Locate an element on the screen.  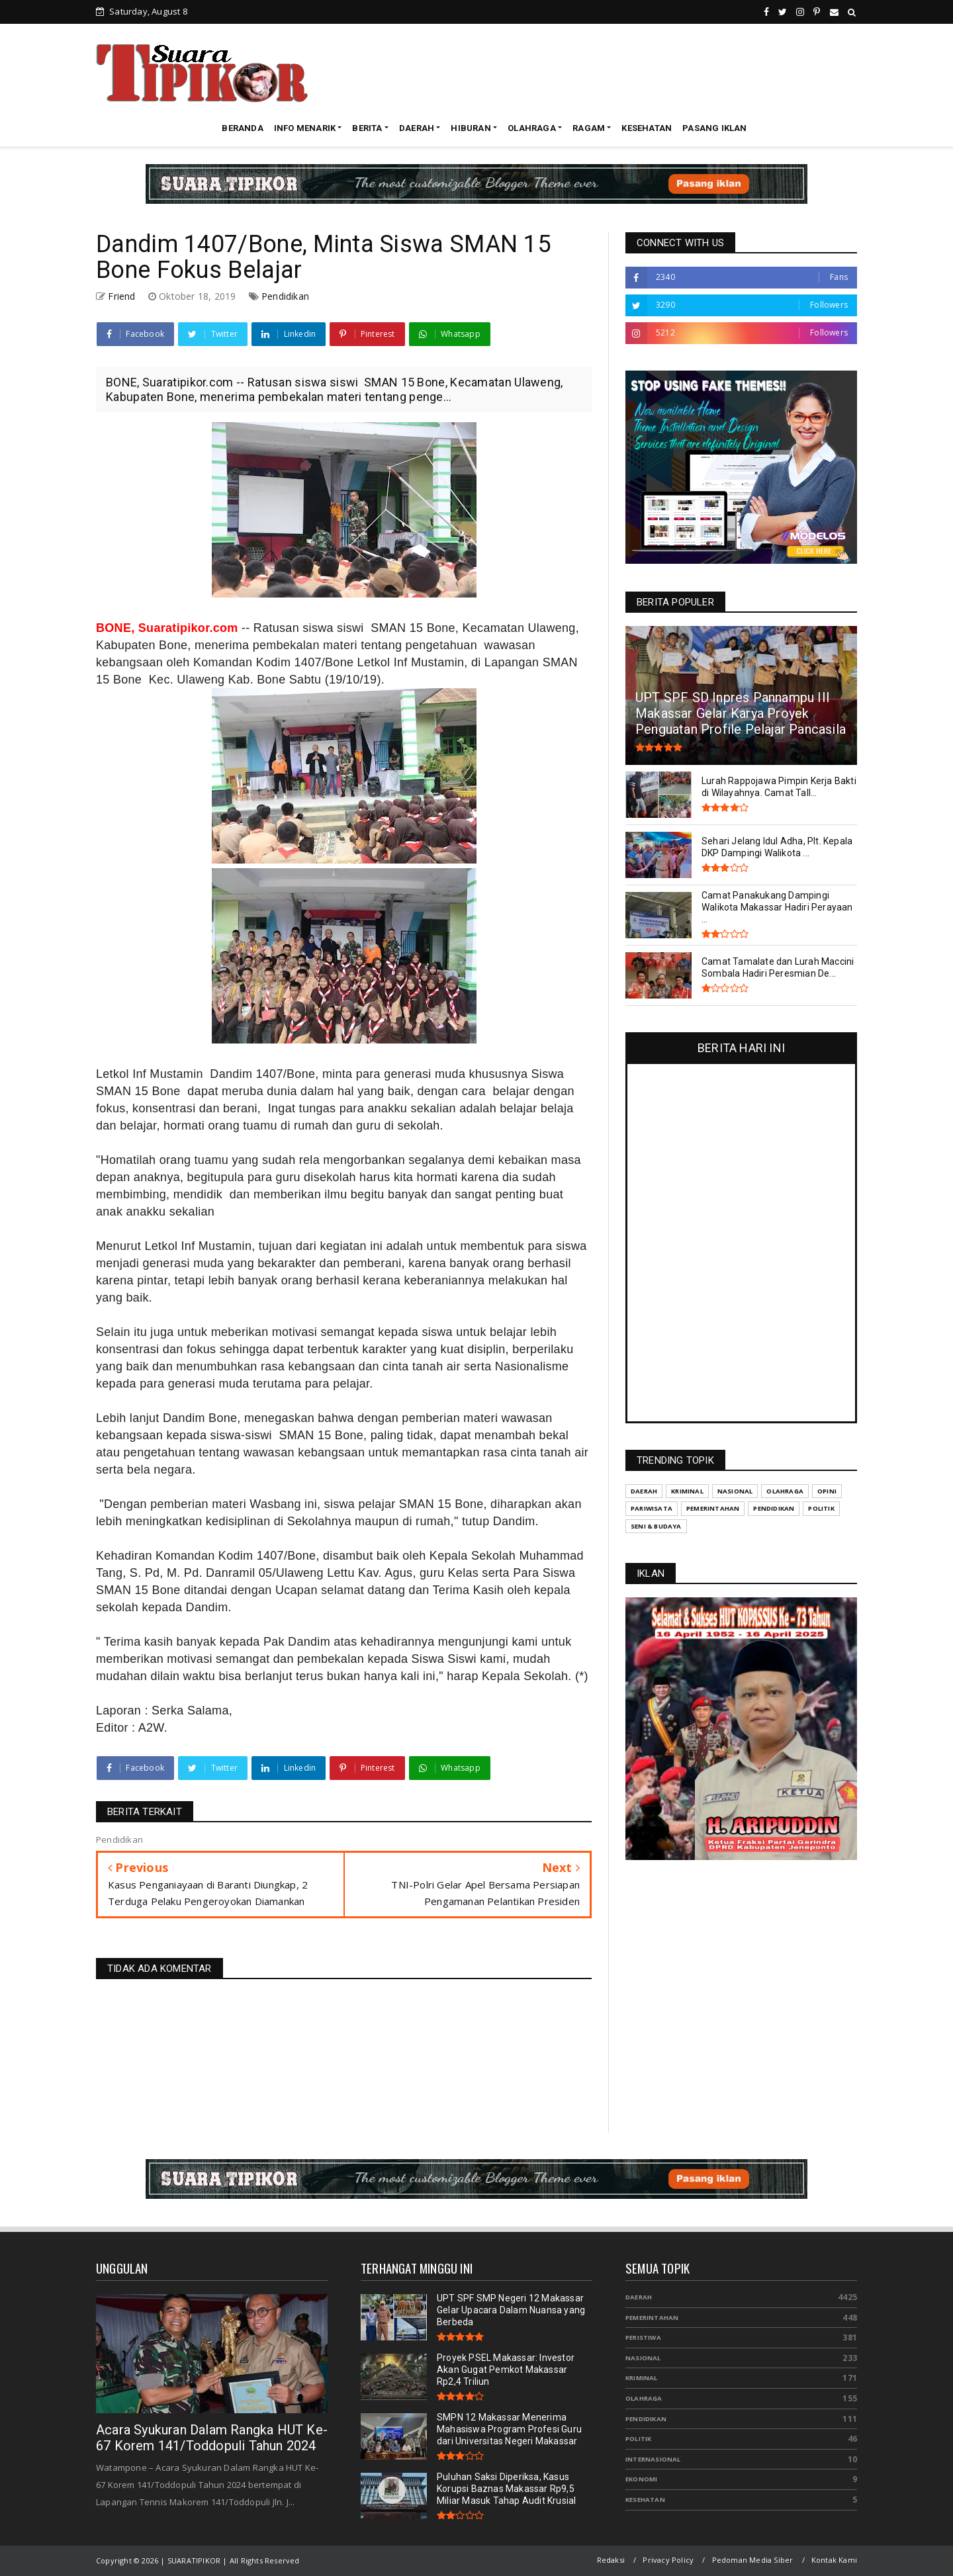
PASANG IKLAN is located at coordinates (714, 128).